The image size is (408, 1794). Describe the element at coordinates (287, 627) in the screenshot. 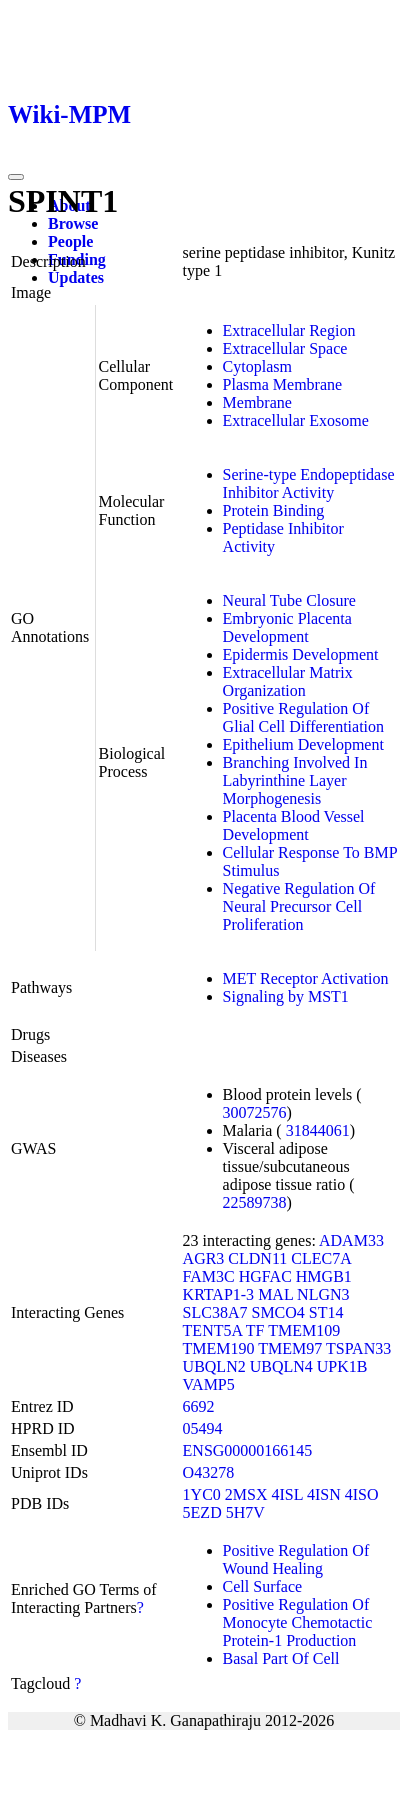

I see `Embryonic Placenta Development` at that location.